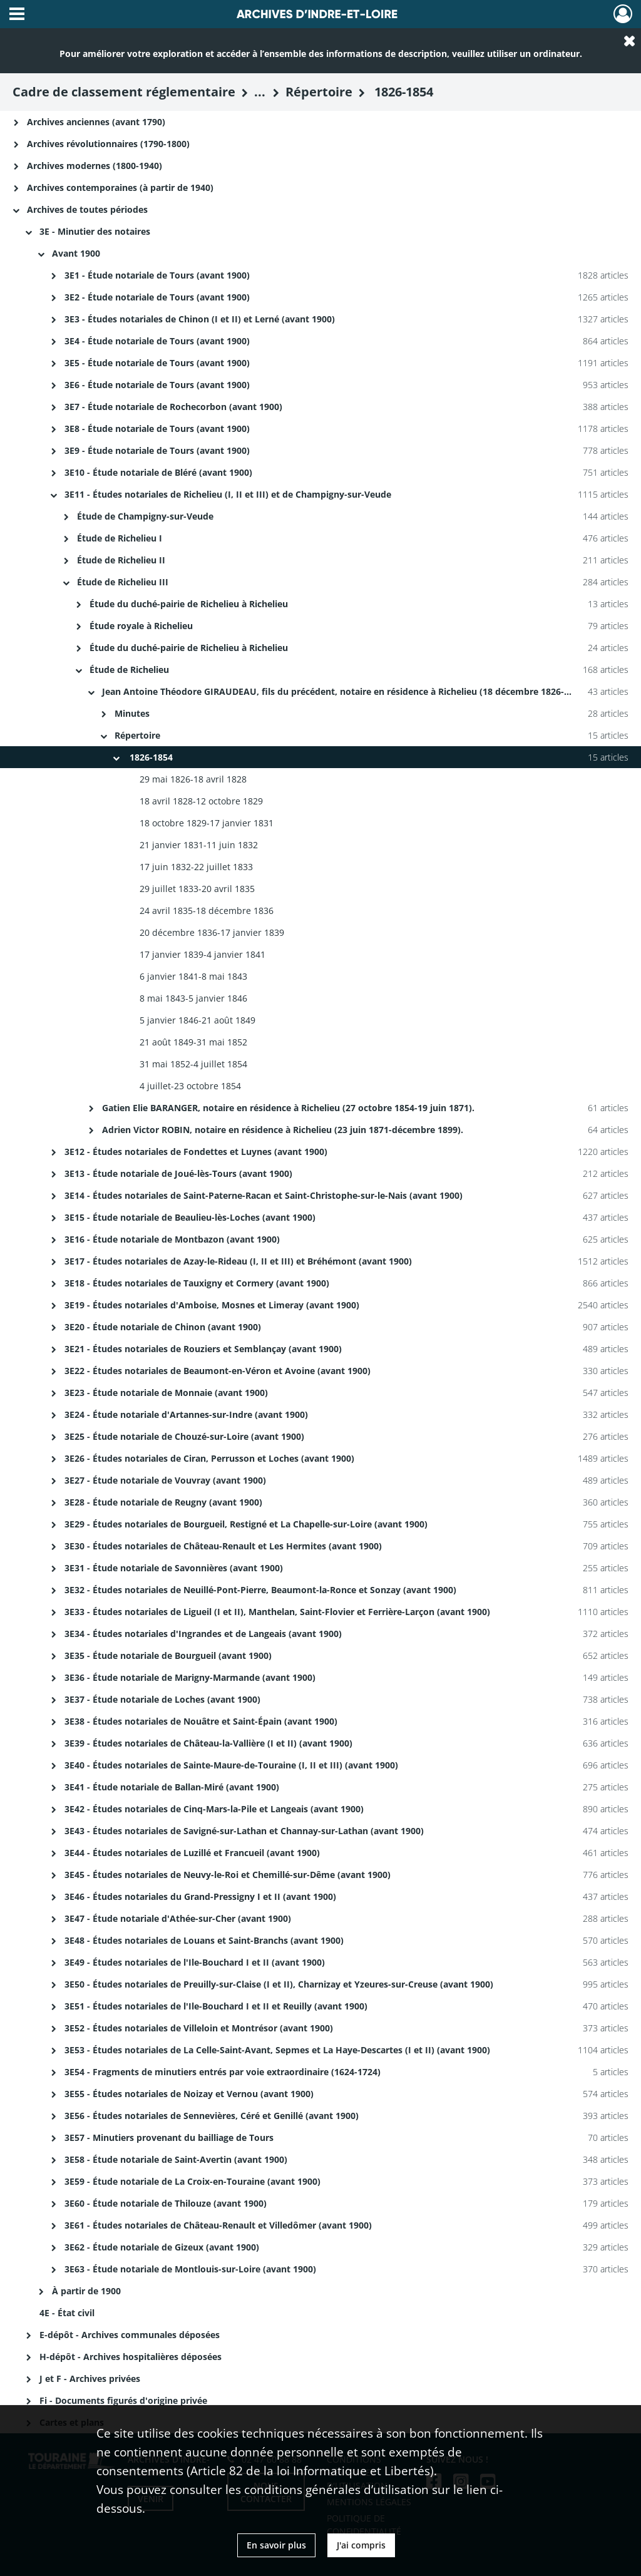  I want to click on 3E27 - Étude notariale de Vouvray (avant 1900), so click(165, 1480).